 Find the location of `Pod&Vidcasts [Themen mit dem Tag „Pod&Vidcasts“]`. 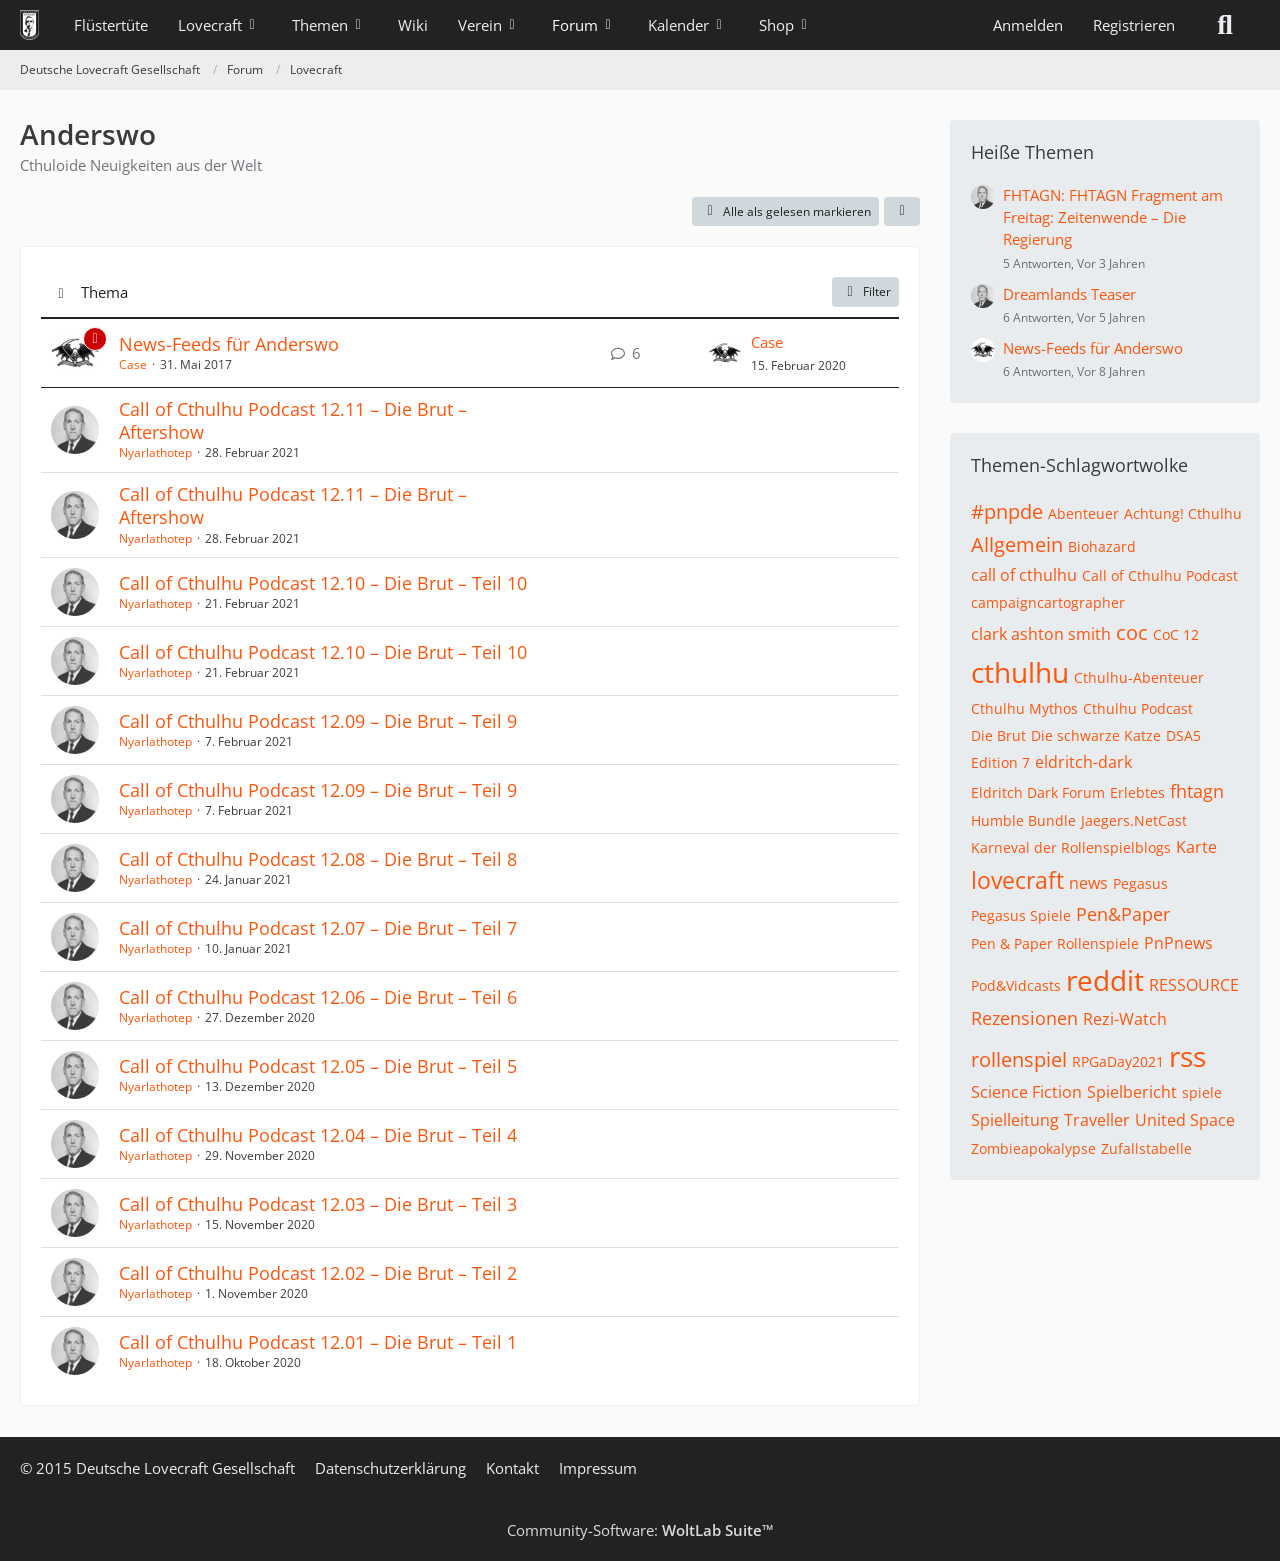

Pod&Vidcasts [Themen mit dem Tag „Pod&Vidcasts“] is located at coordinates (1016, 985).